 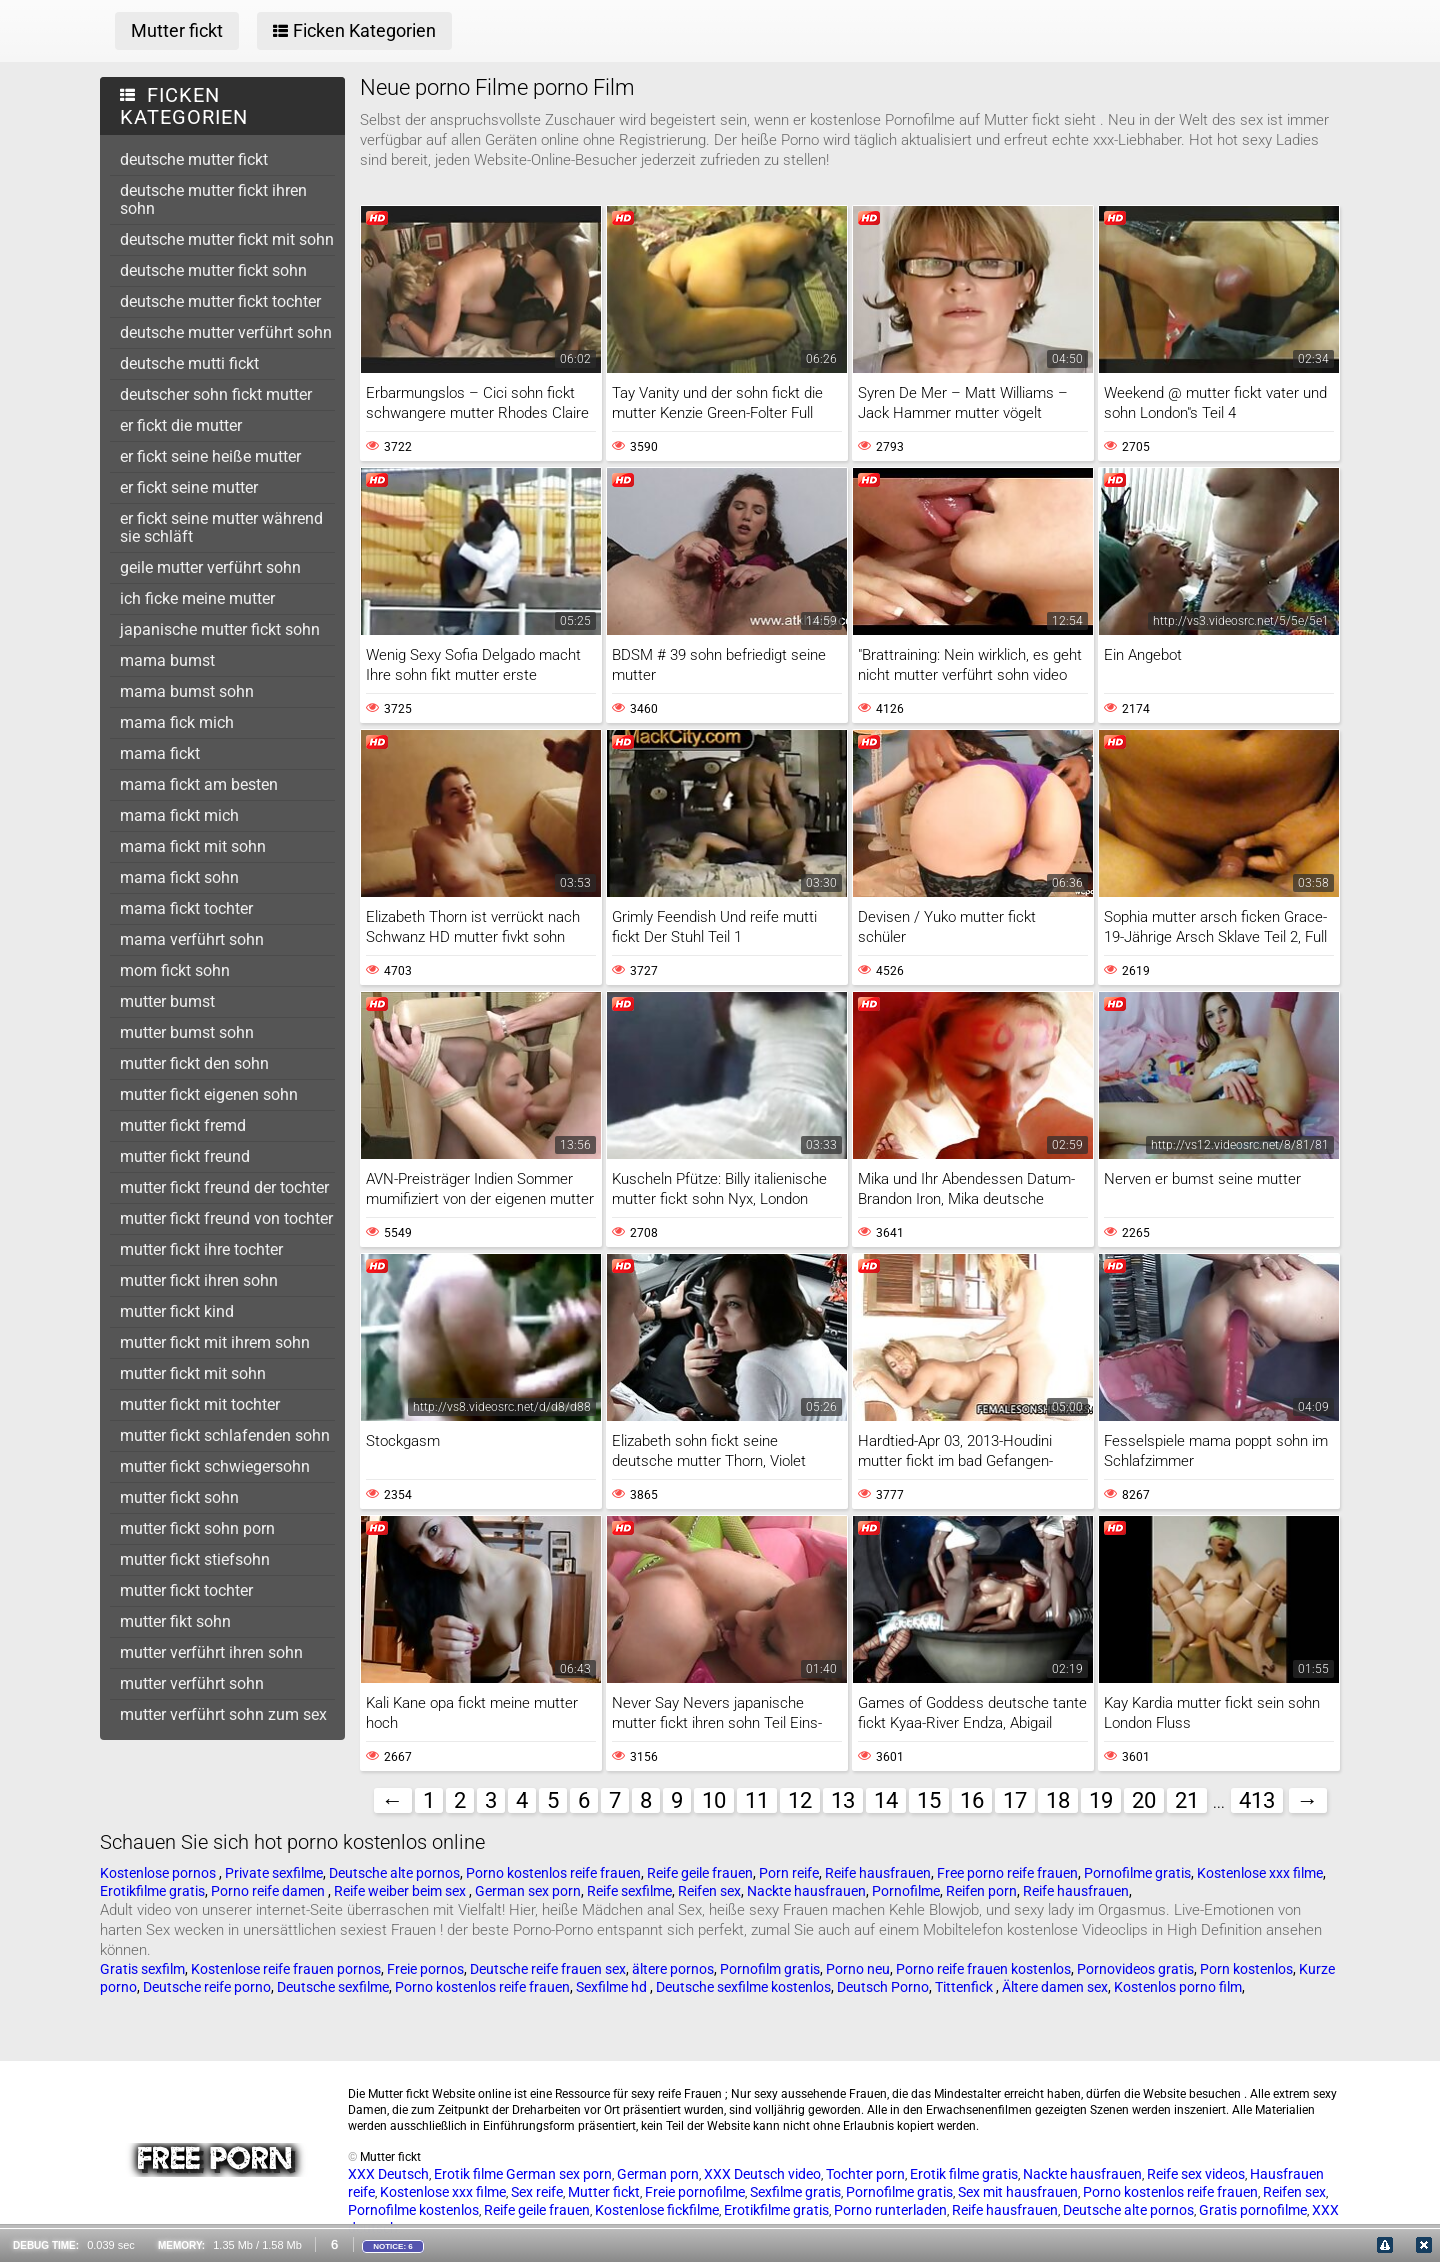 What do you see at coordinates (658, 2174) in the screenshot?
I see `German porn` at bounding box center [658, 2174].